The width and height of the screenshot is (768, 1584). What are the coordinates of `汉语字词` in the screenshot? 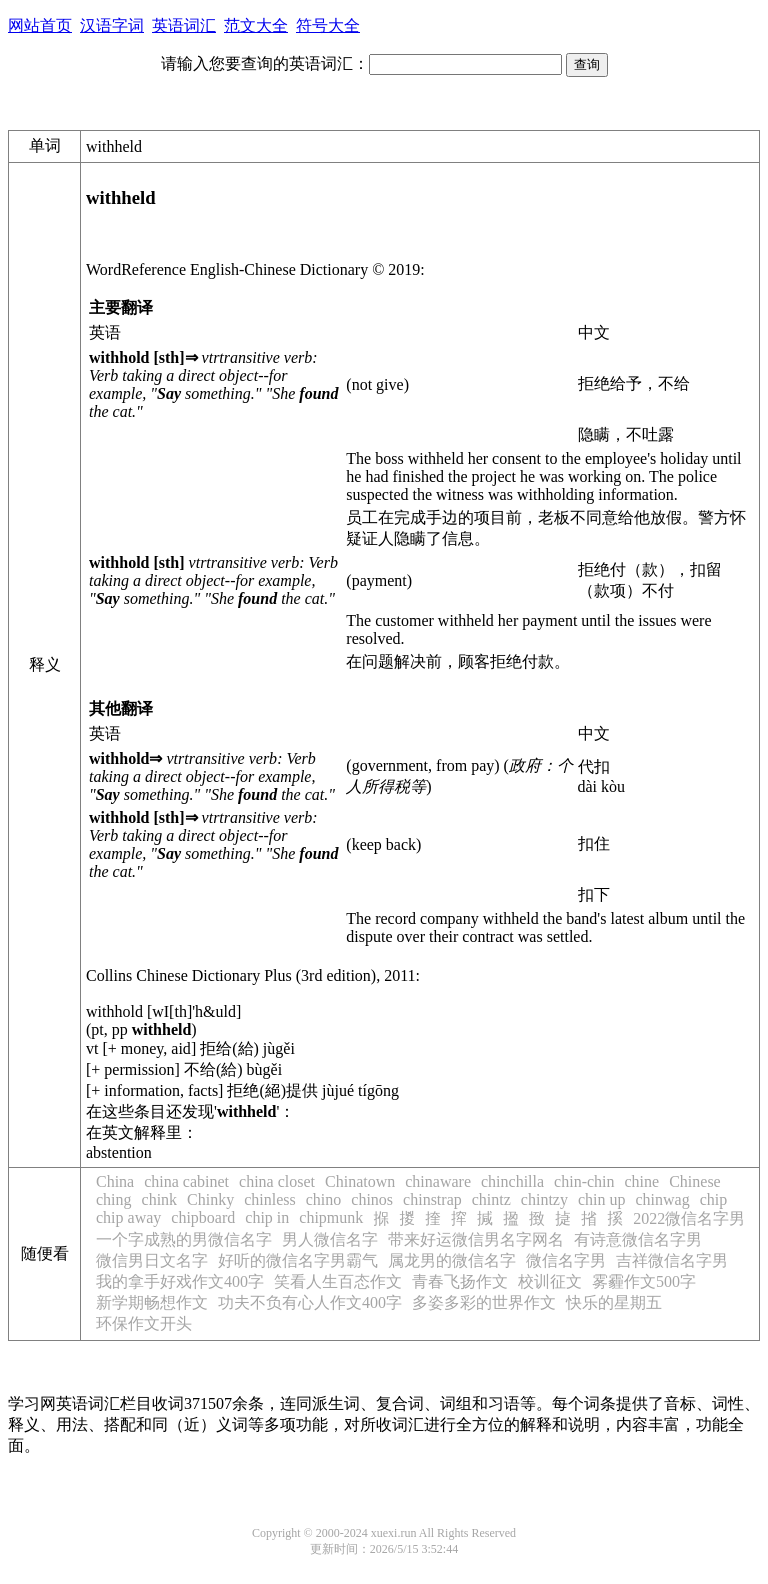 It's located at (112, 25).